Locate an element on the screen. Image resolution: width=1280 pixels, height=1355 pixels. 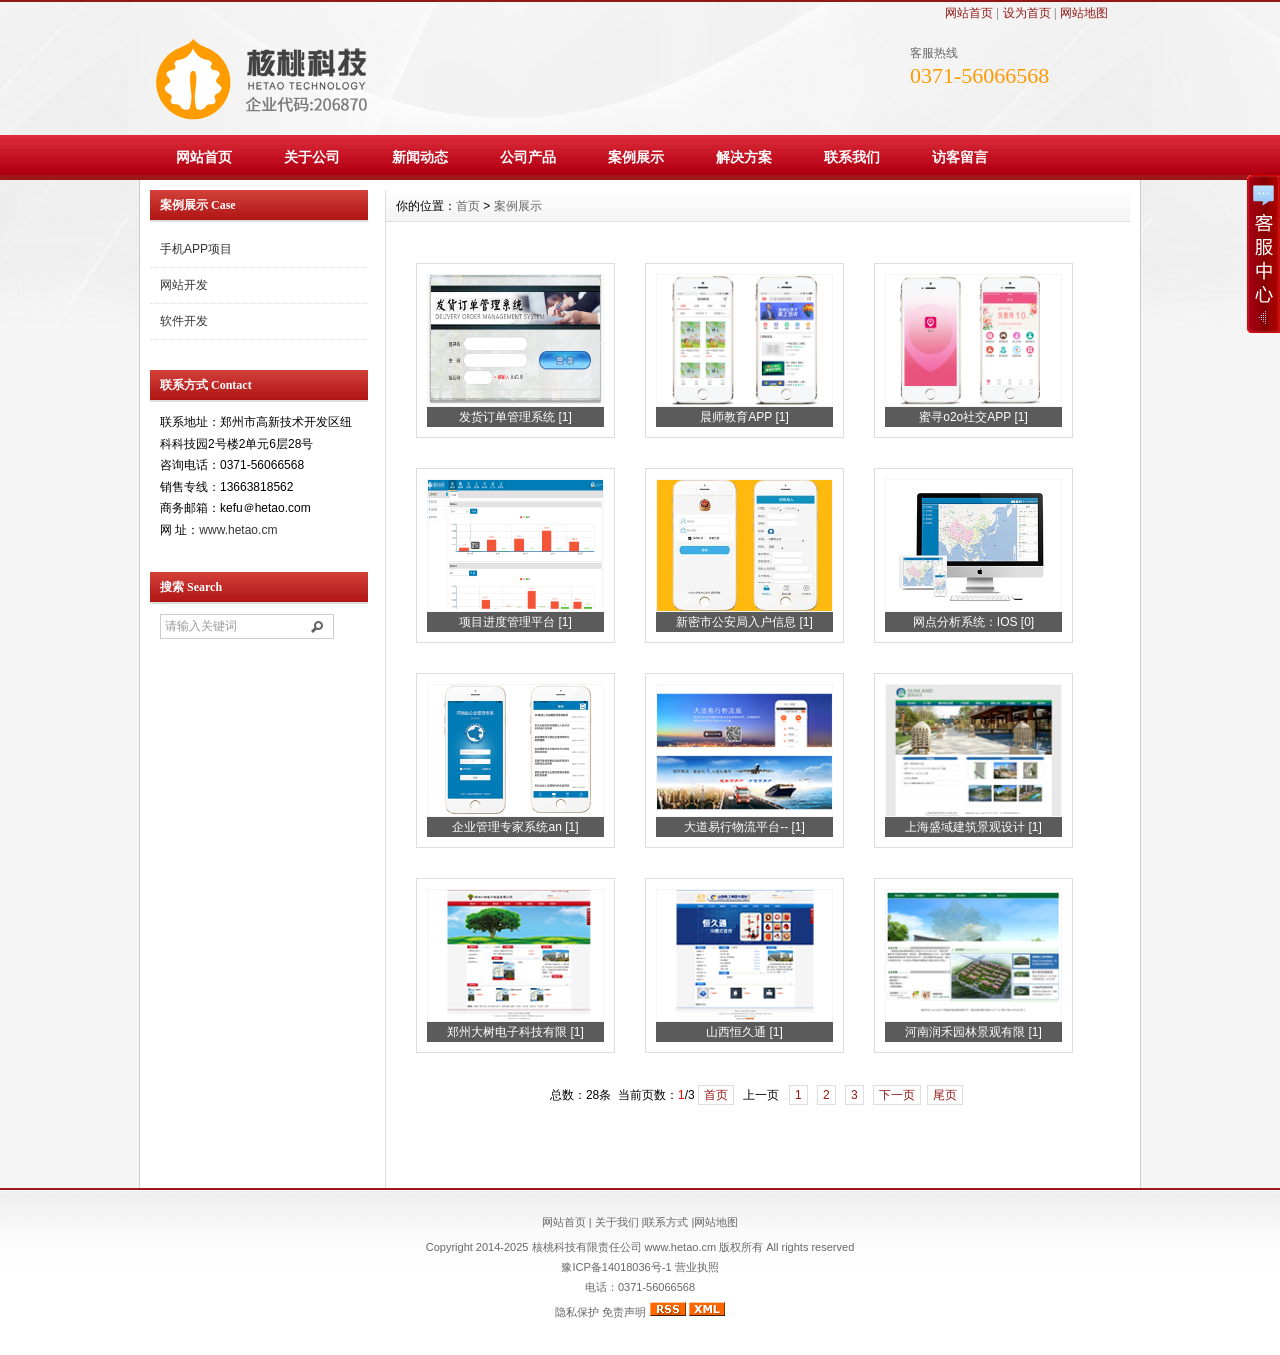
关于公司 is located at coordinates (312, 157).